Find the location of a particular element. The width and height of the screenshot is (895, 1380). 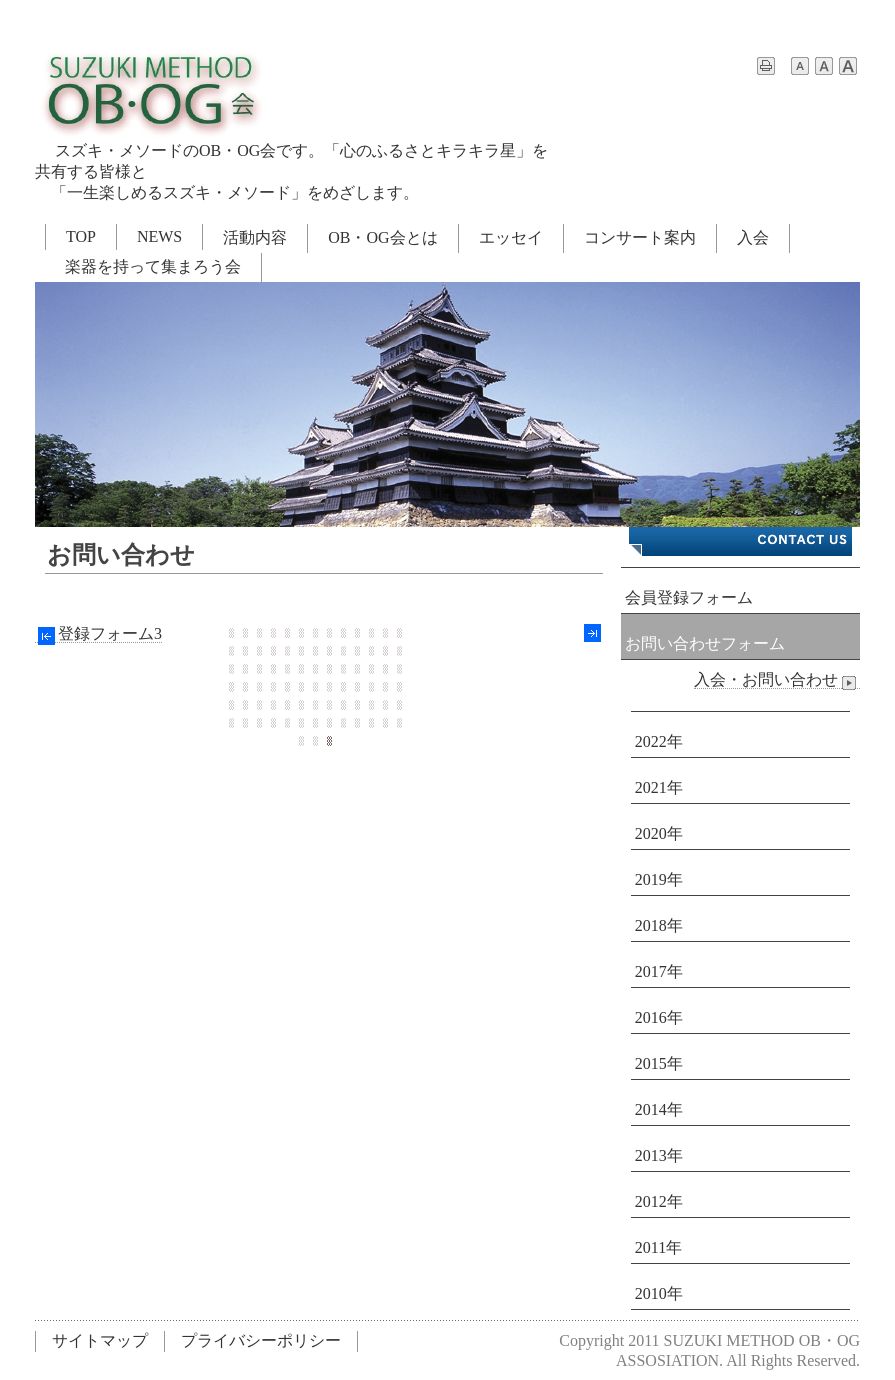

NEWS is located at coordinates (159, 236).